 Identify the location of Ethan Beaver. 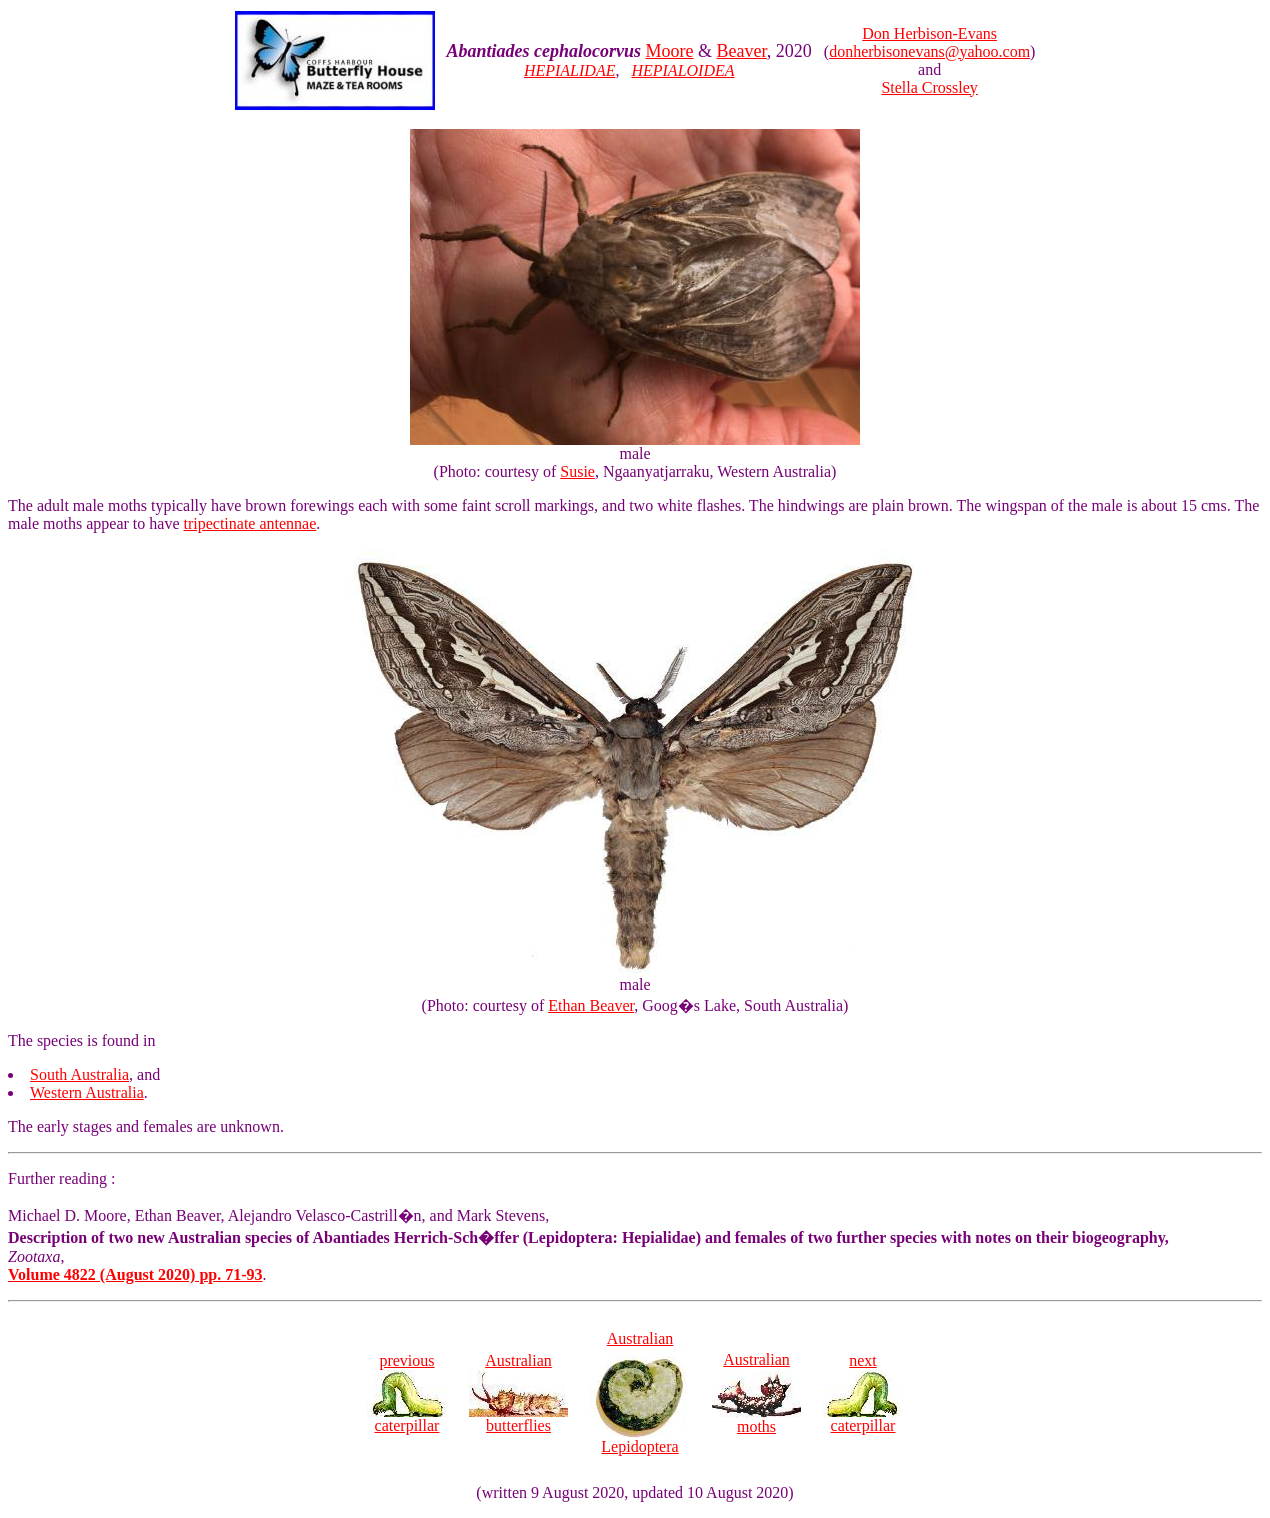
(591, 1005).